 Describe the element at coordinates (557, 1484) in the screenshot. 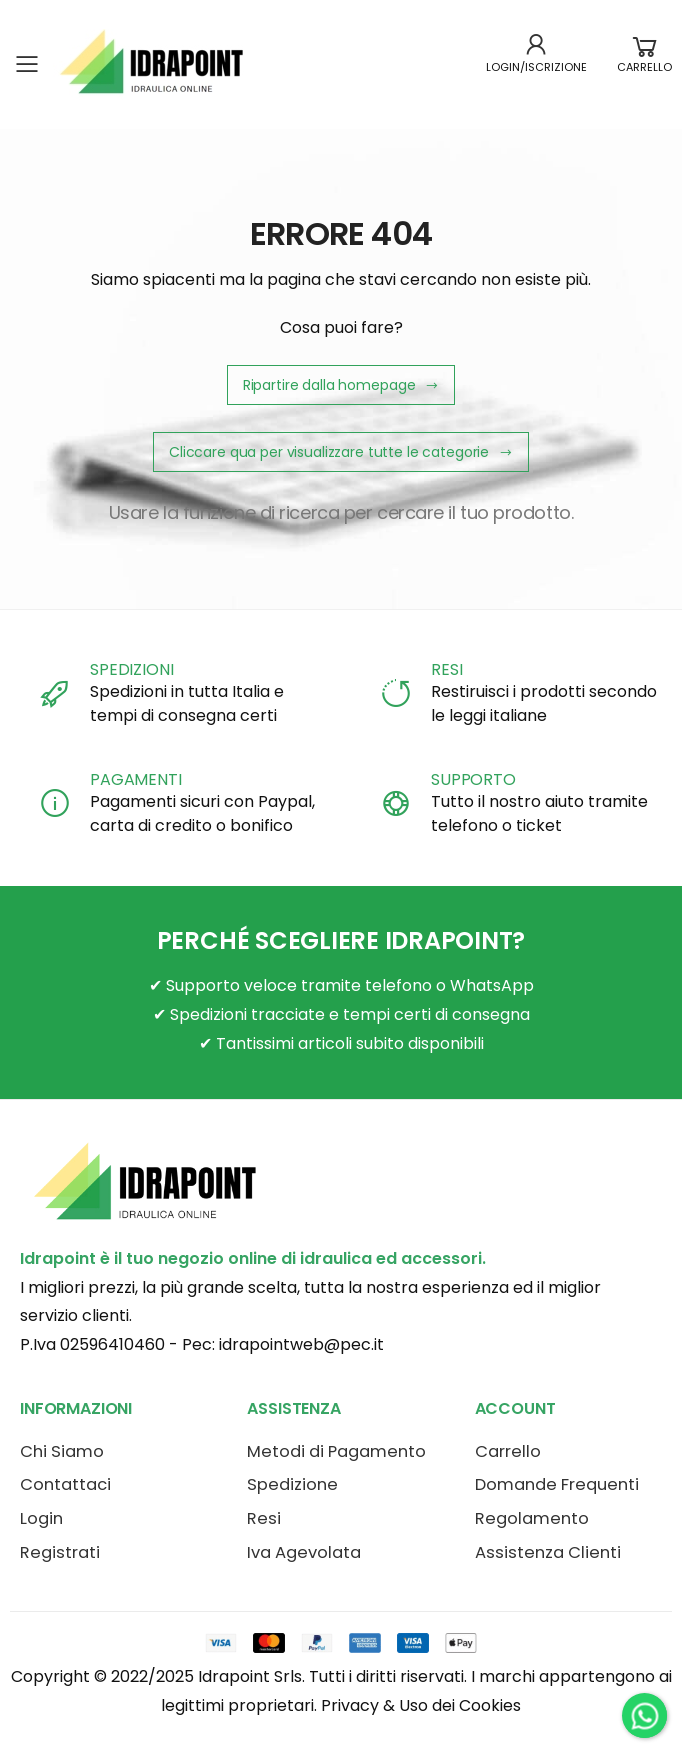

I see `Domande Frequenti` at that location.